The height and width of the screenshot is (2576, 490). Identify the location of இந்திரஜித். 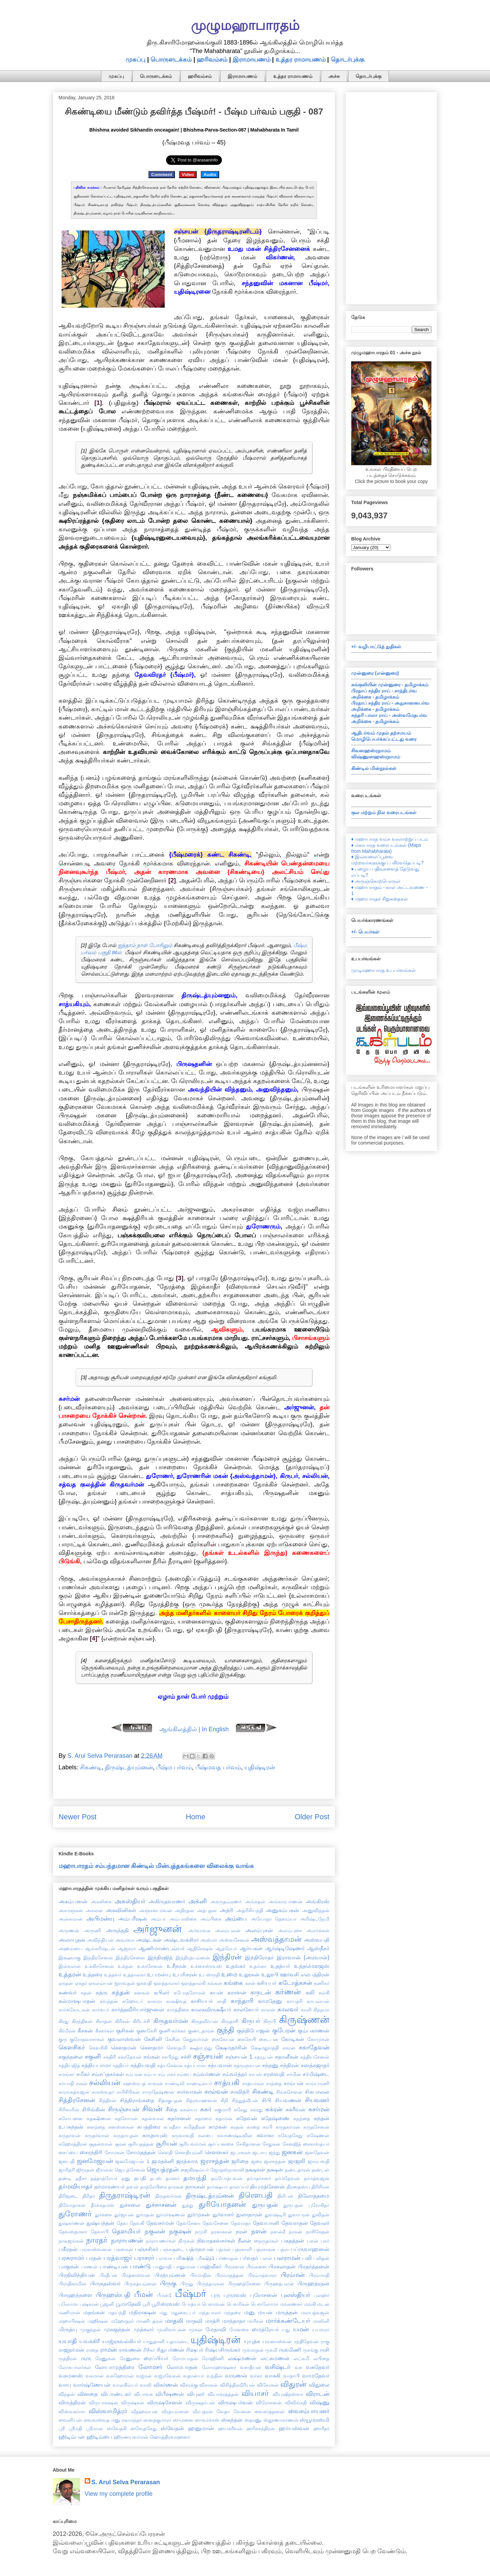
(160, 1957).